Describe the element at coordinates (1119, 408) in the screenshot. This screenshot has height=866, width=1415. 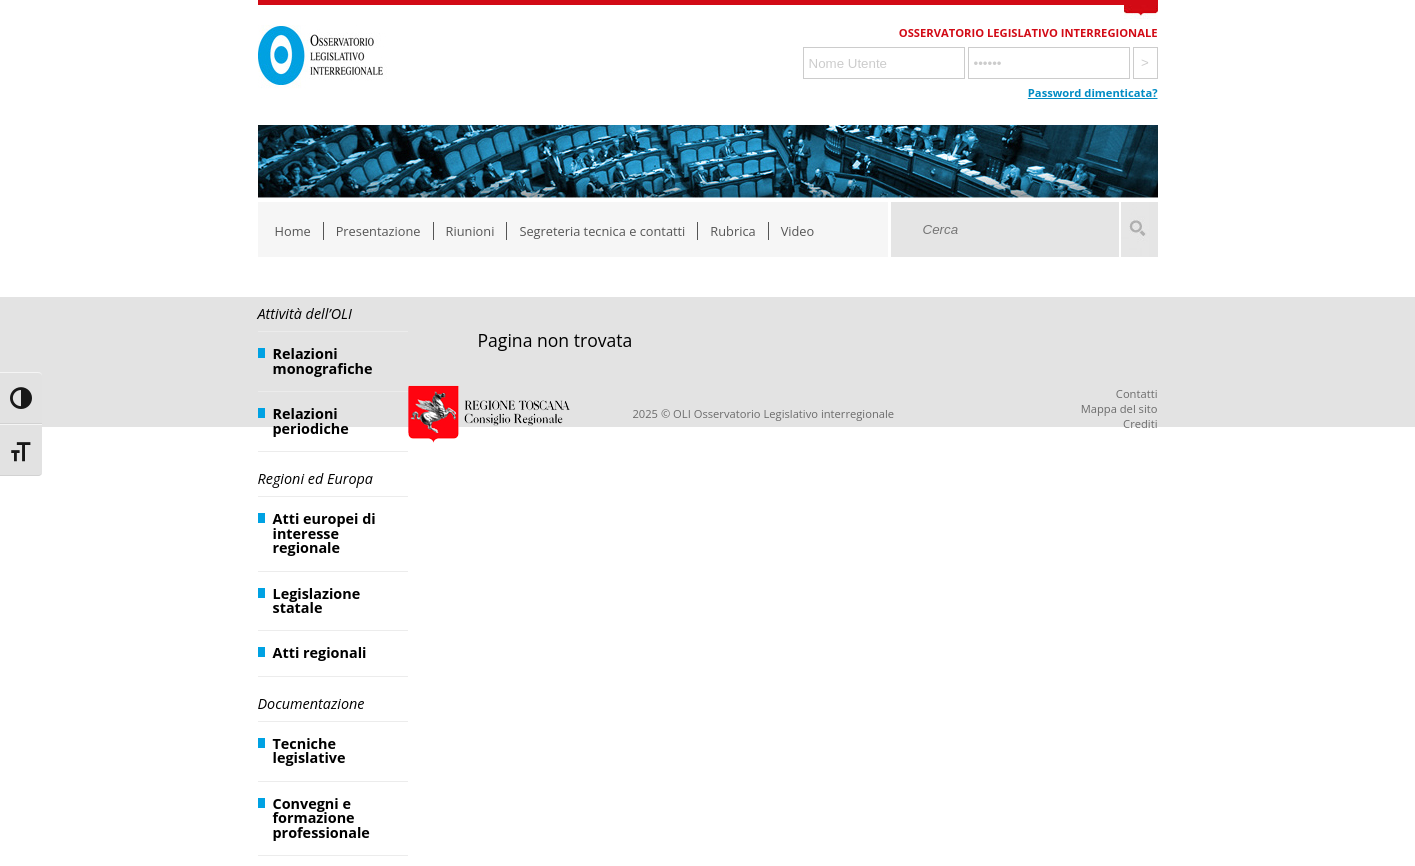
I see `Mappa del sito` at that location.